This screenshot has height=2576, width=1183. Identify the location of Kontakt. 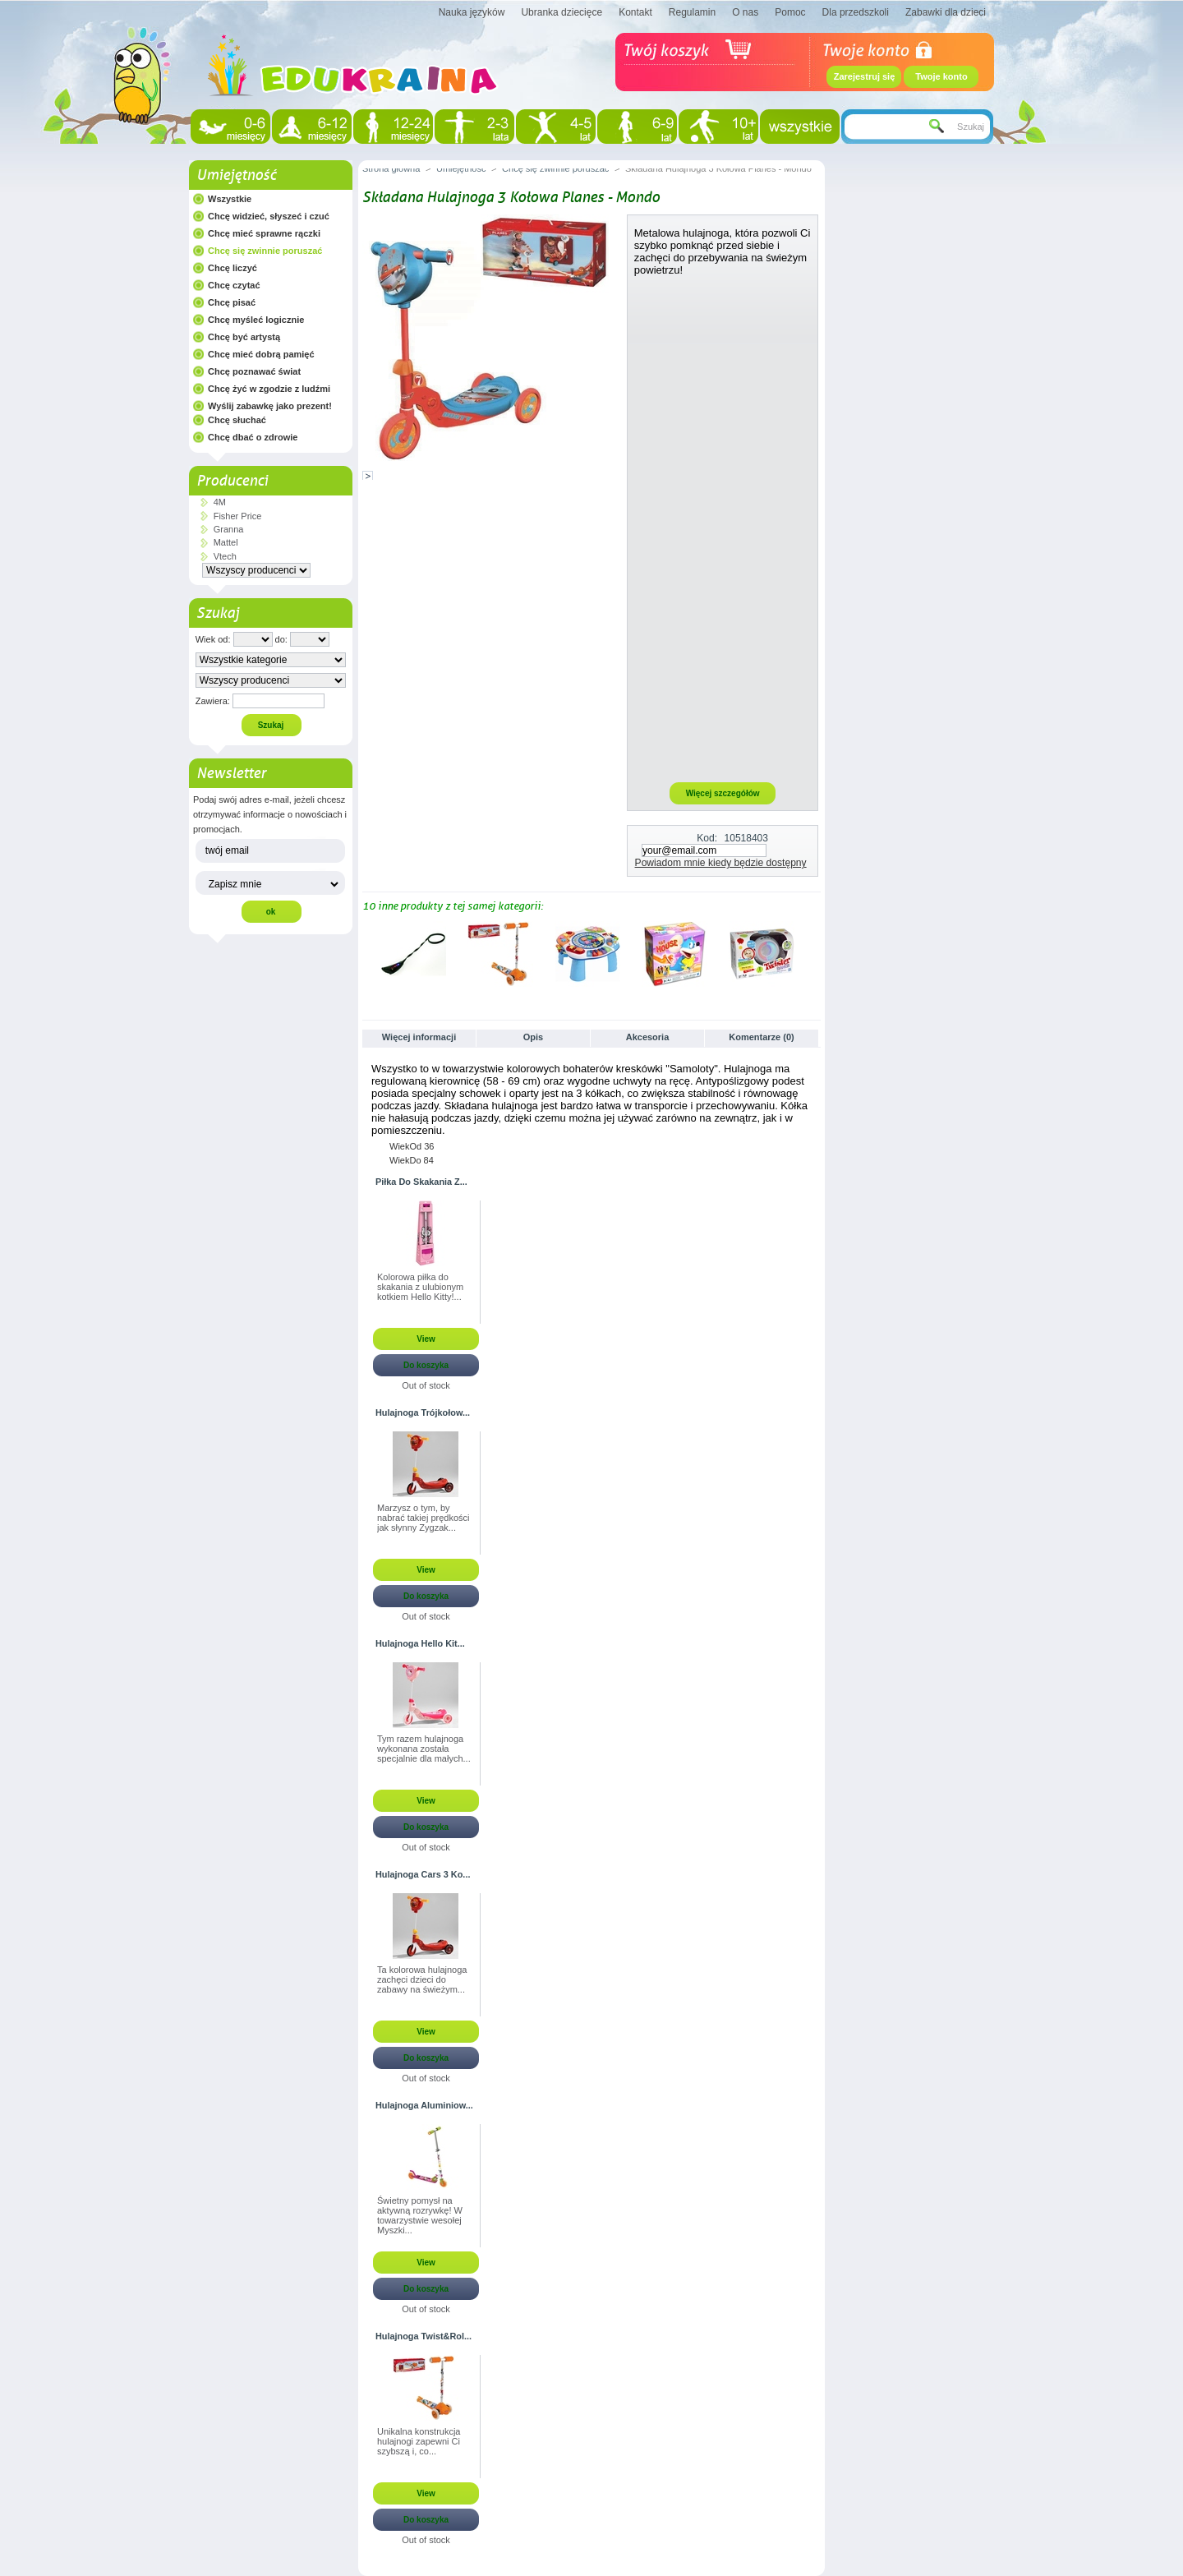
(635, 12).